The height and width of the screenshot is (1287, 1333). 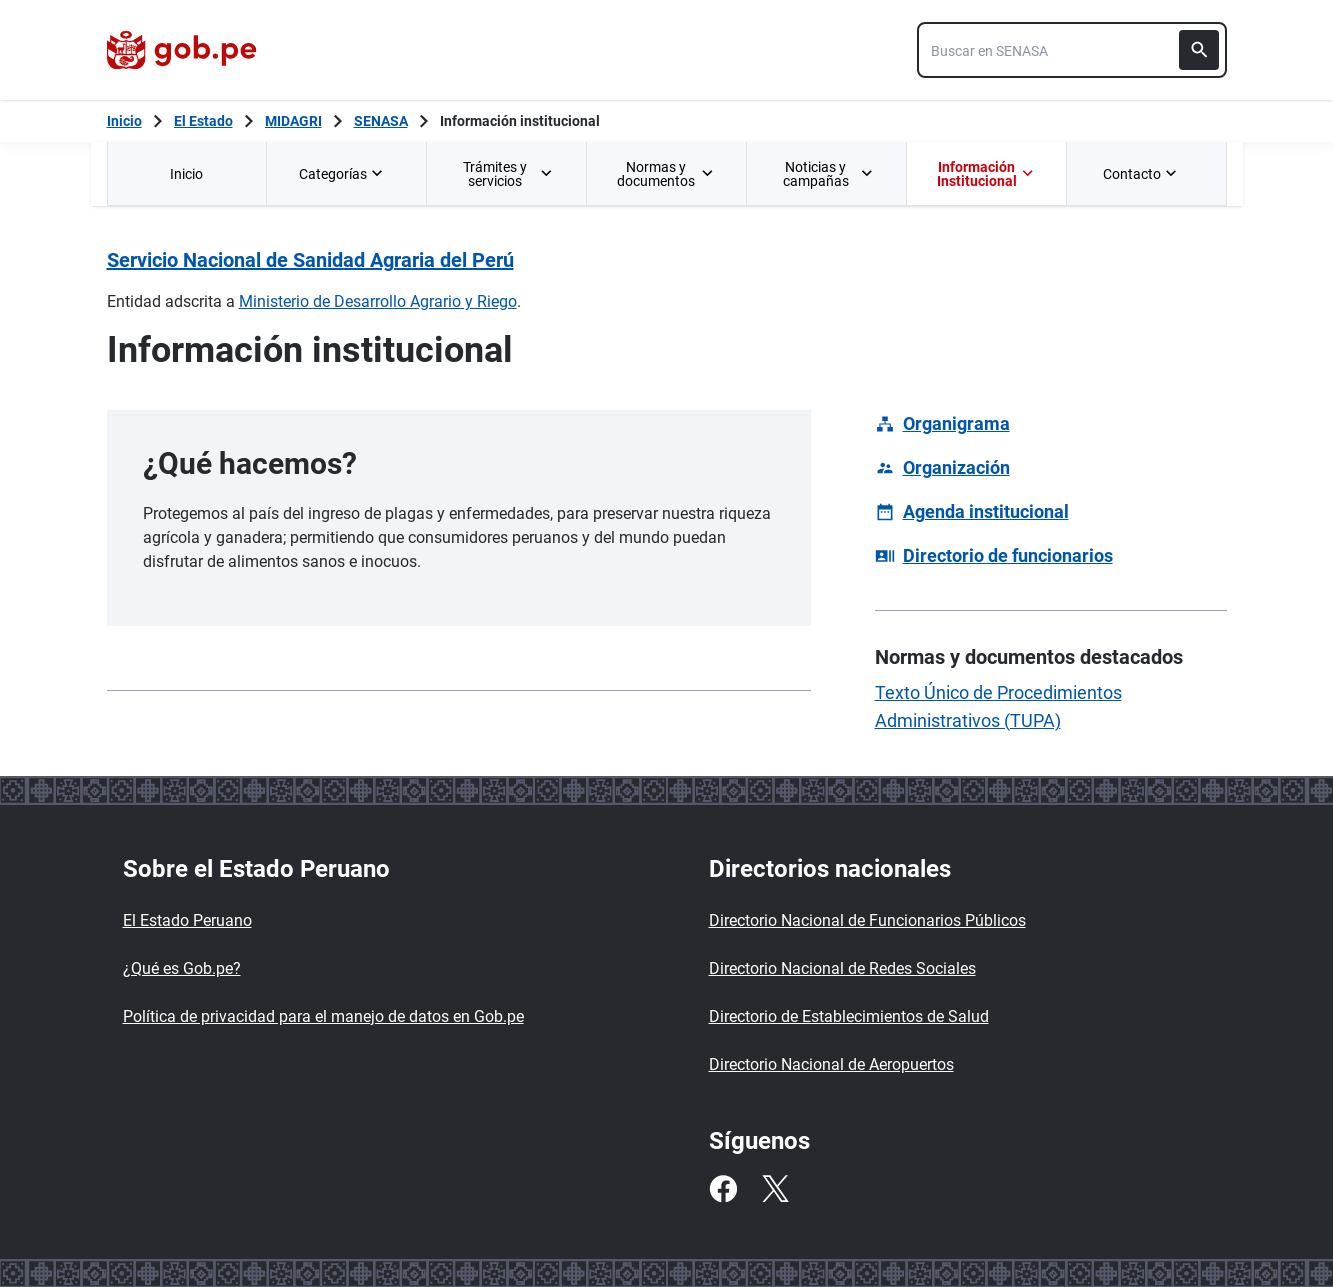 What do you see at coordinates (665, 174) in the screenshot?
I see `Normas y documentos` at bounding box center [665, 174].